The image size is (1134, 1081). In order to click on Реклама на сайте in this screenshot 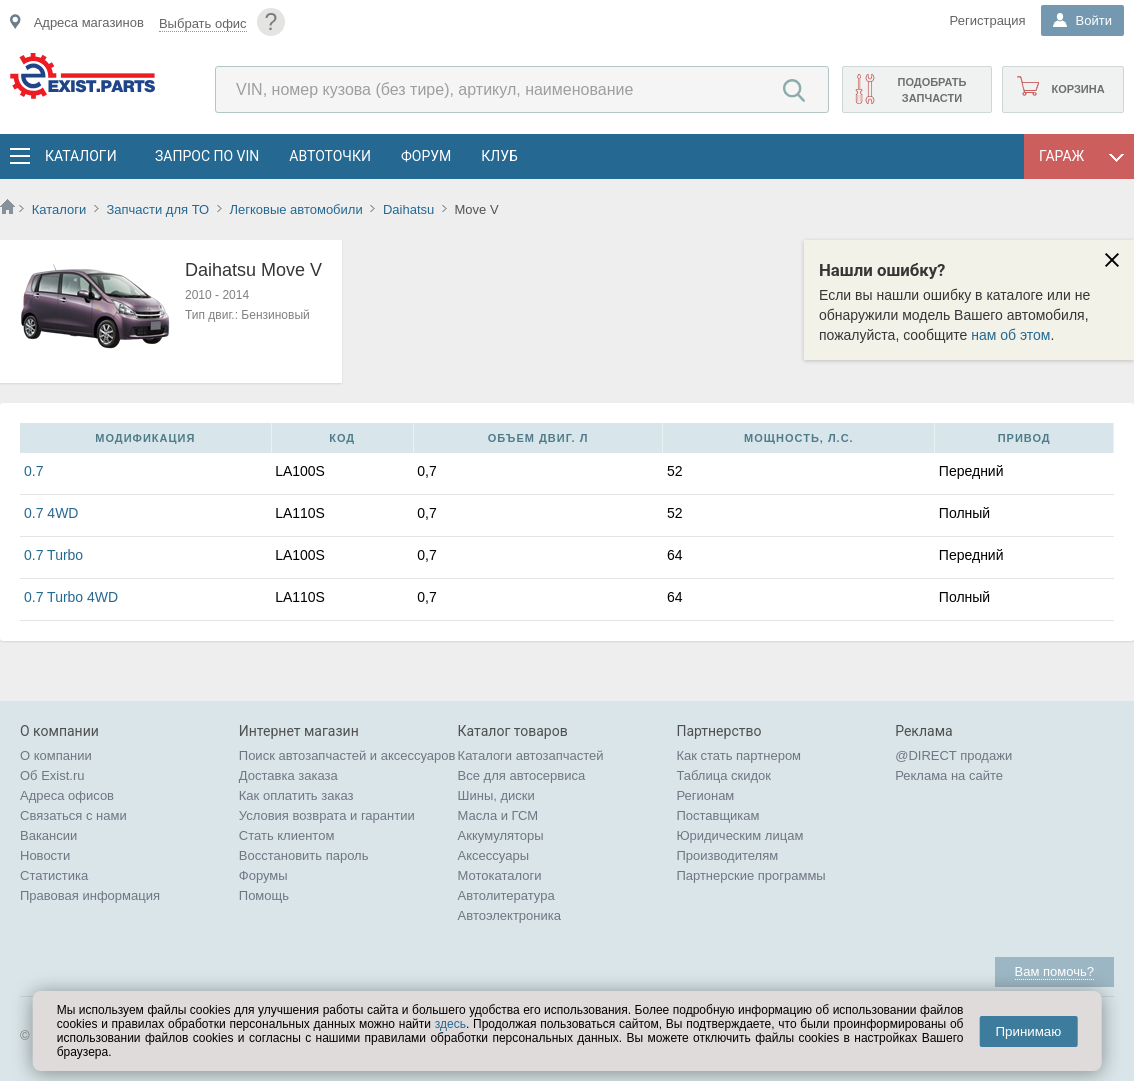, I will do `click(949, 775)`.